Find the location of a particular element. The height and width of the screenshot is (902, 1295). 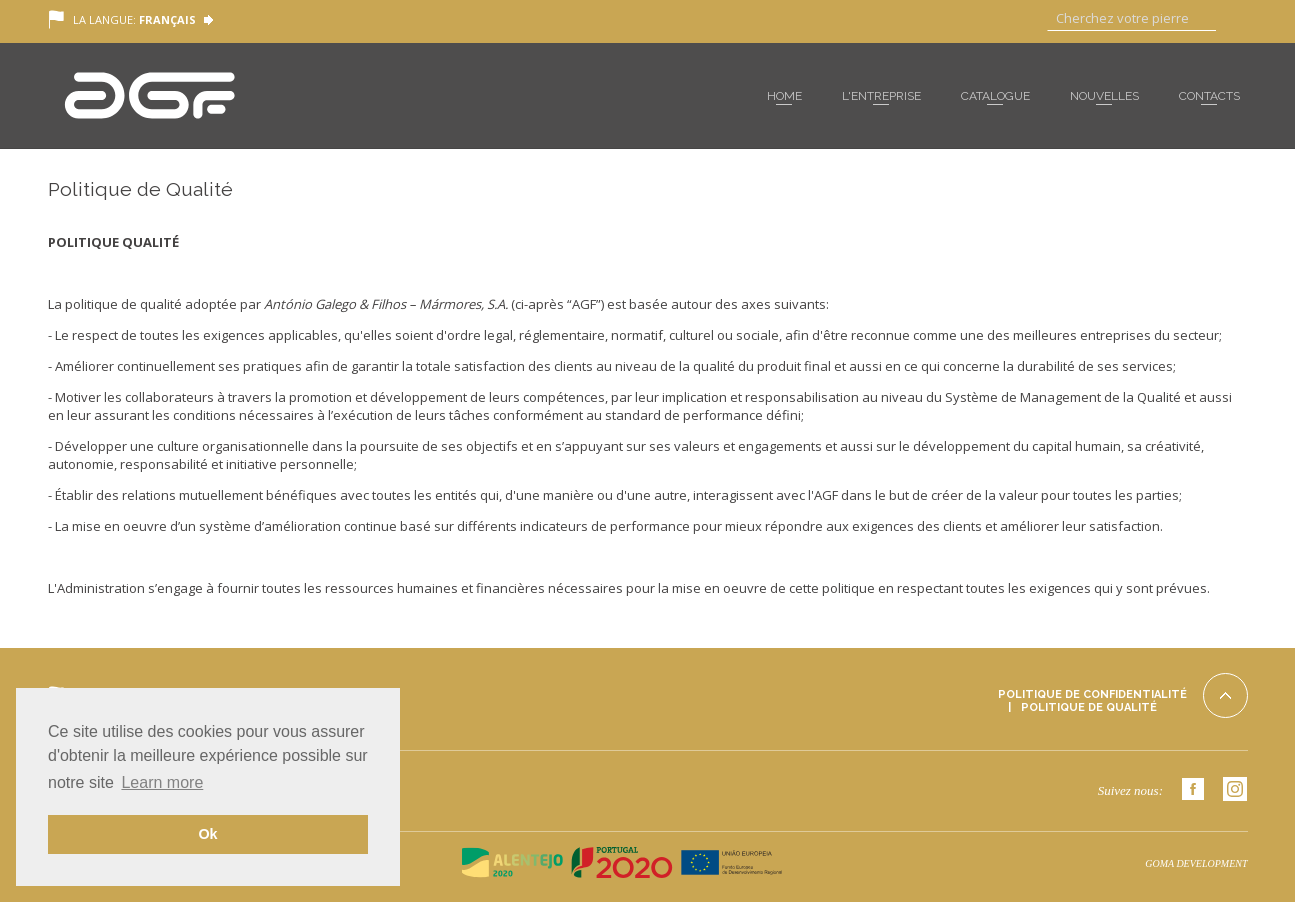

GOMA DEVELOPMENT is located at coordinates (1196, 863).